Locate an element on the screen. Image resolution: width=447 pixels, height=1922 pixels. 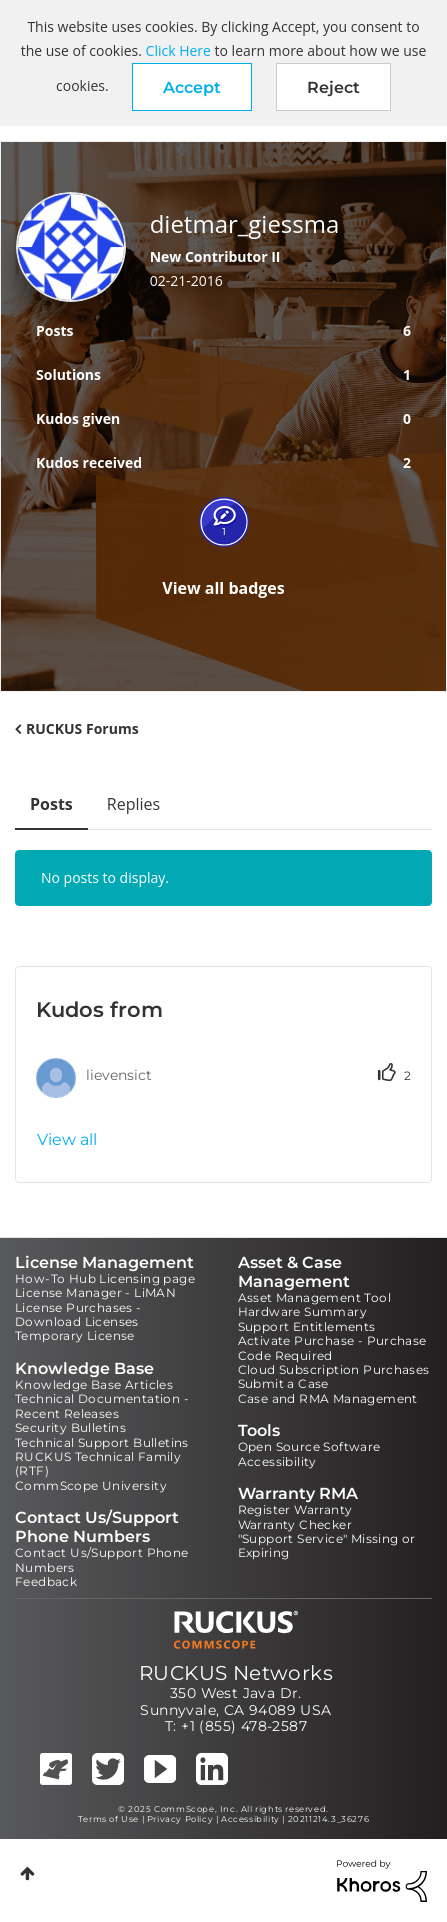
Asset Management Tool is located at coordinates (314, 1297).